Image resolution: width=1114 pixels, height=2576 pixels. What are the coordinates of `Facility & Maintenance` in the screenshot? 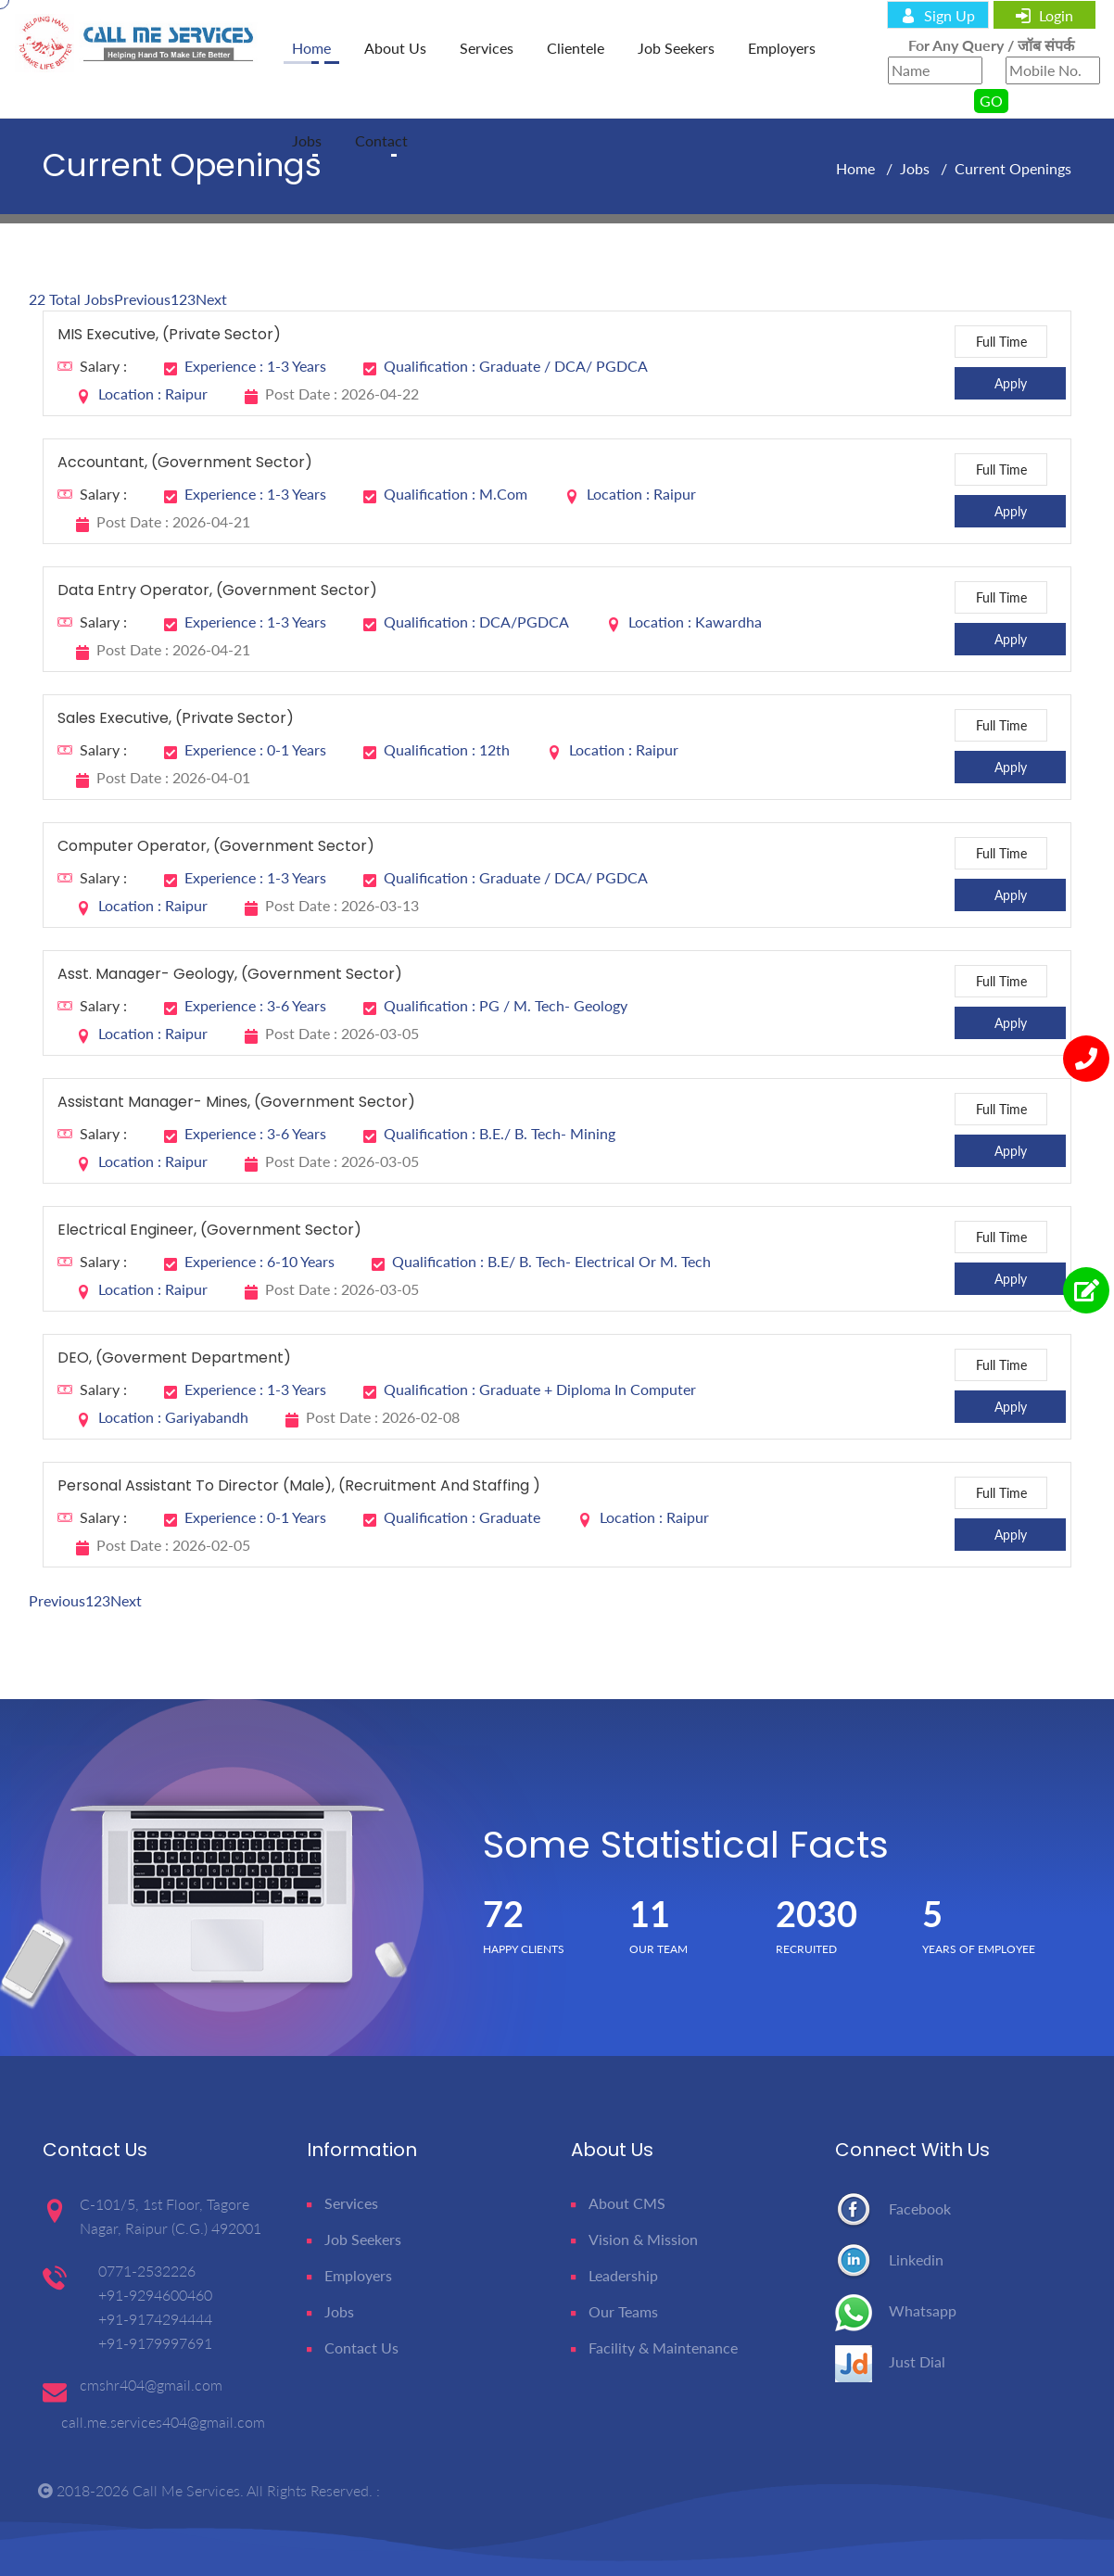 It's located at (654, 2347).